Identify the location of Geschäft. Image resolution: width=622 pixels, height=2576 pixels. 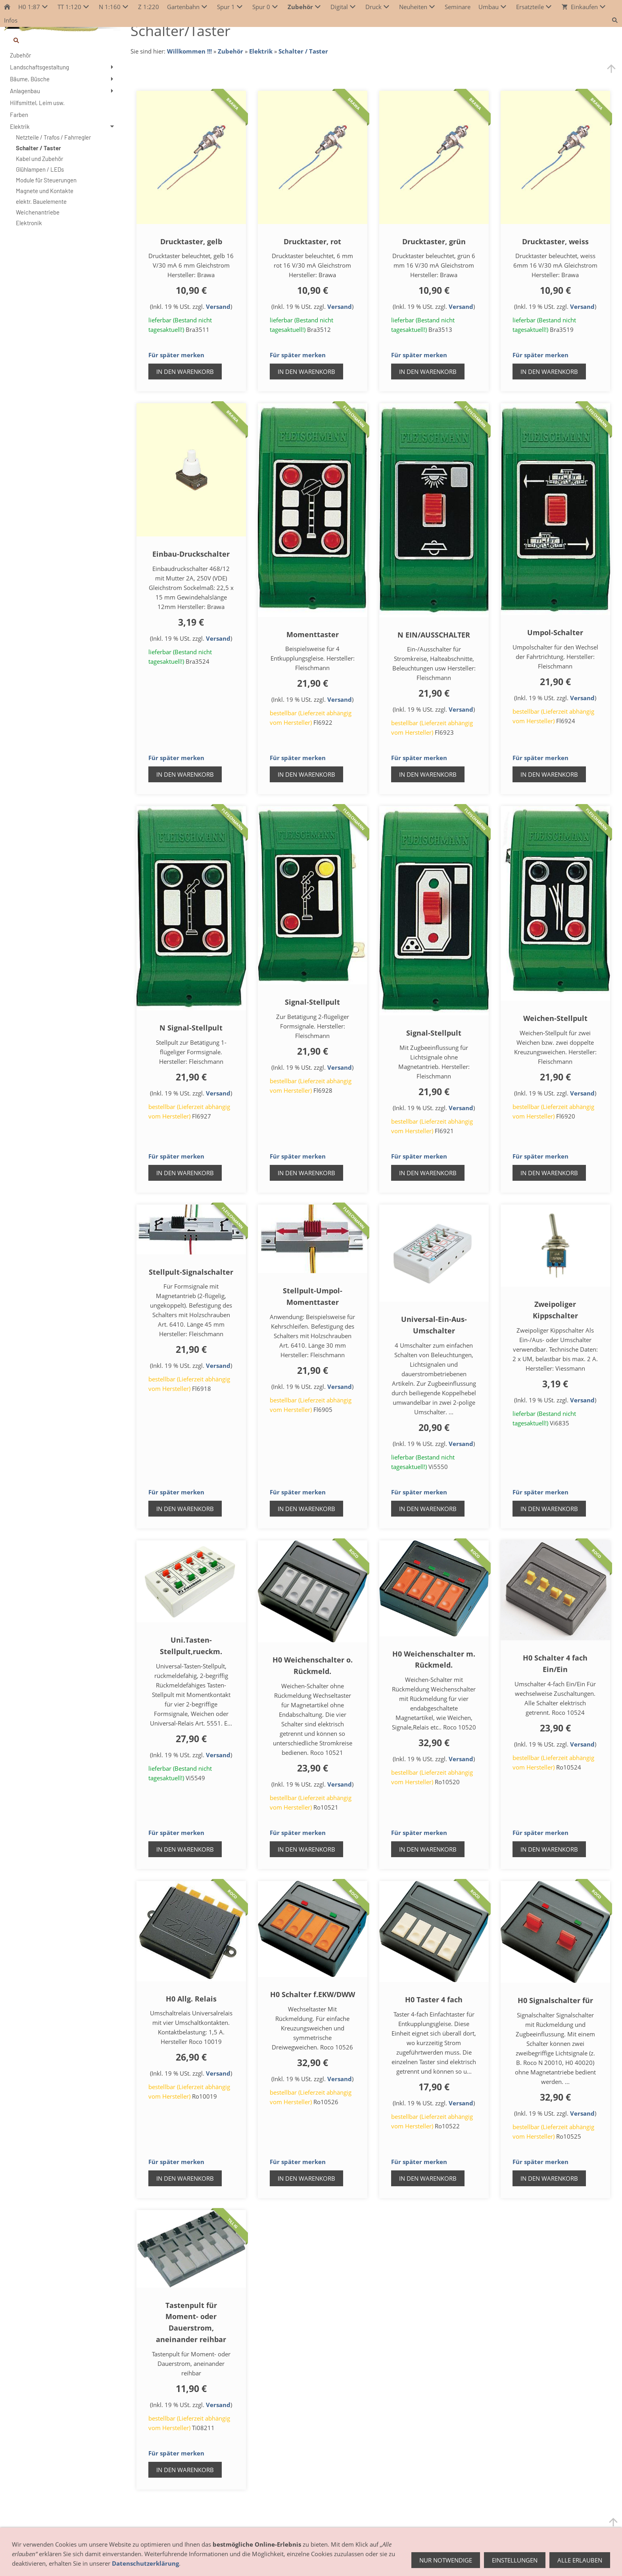
(66, 2562).